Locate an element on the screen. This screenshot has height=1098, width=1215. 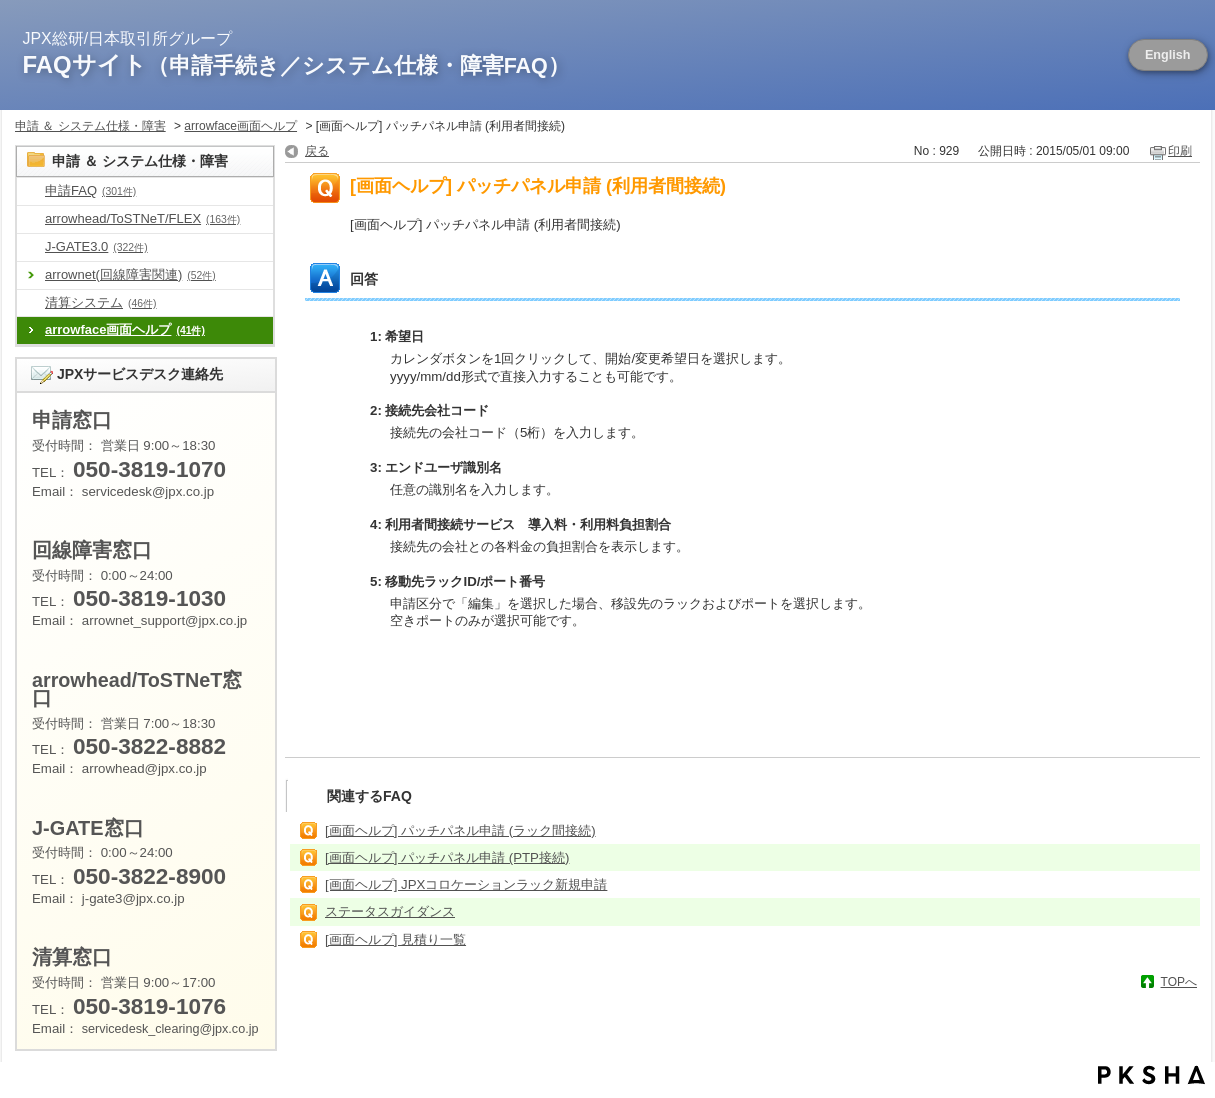
English is located at coordinates (1168, 55).